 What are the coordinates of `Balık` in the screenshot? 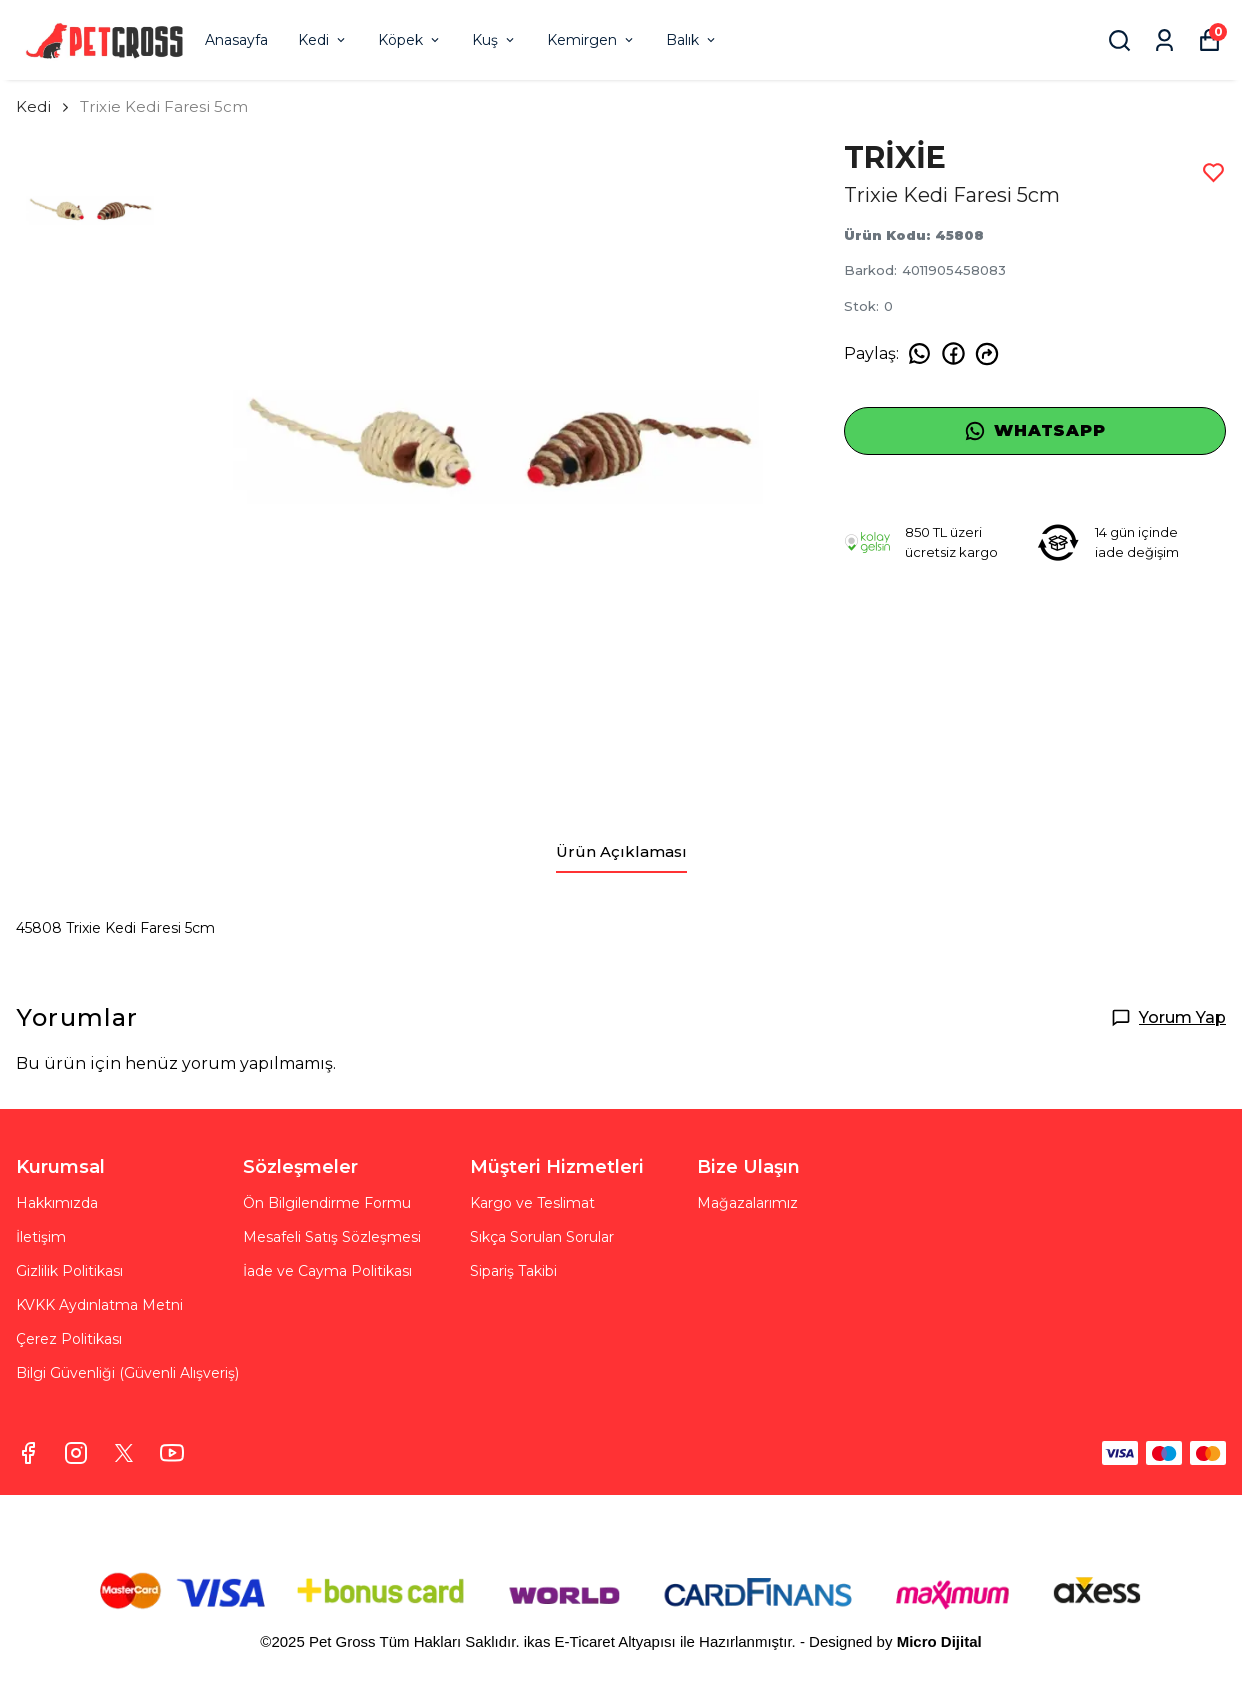 It's located at (692, 40).